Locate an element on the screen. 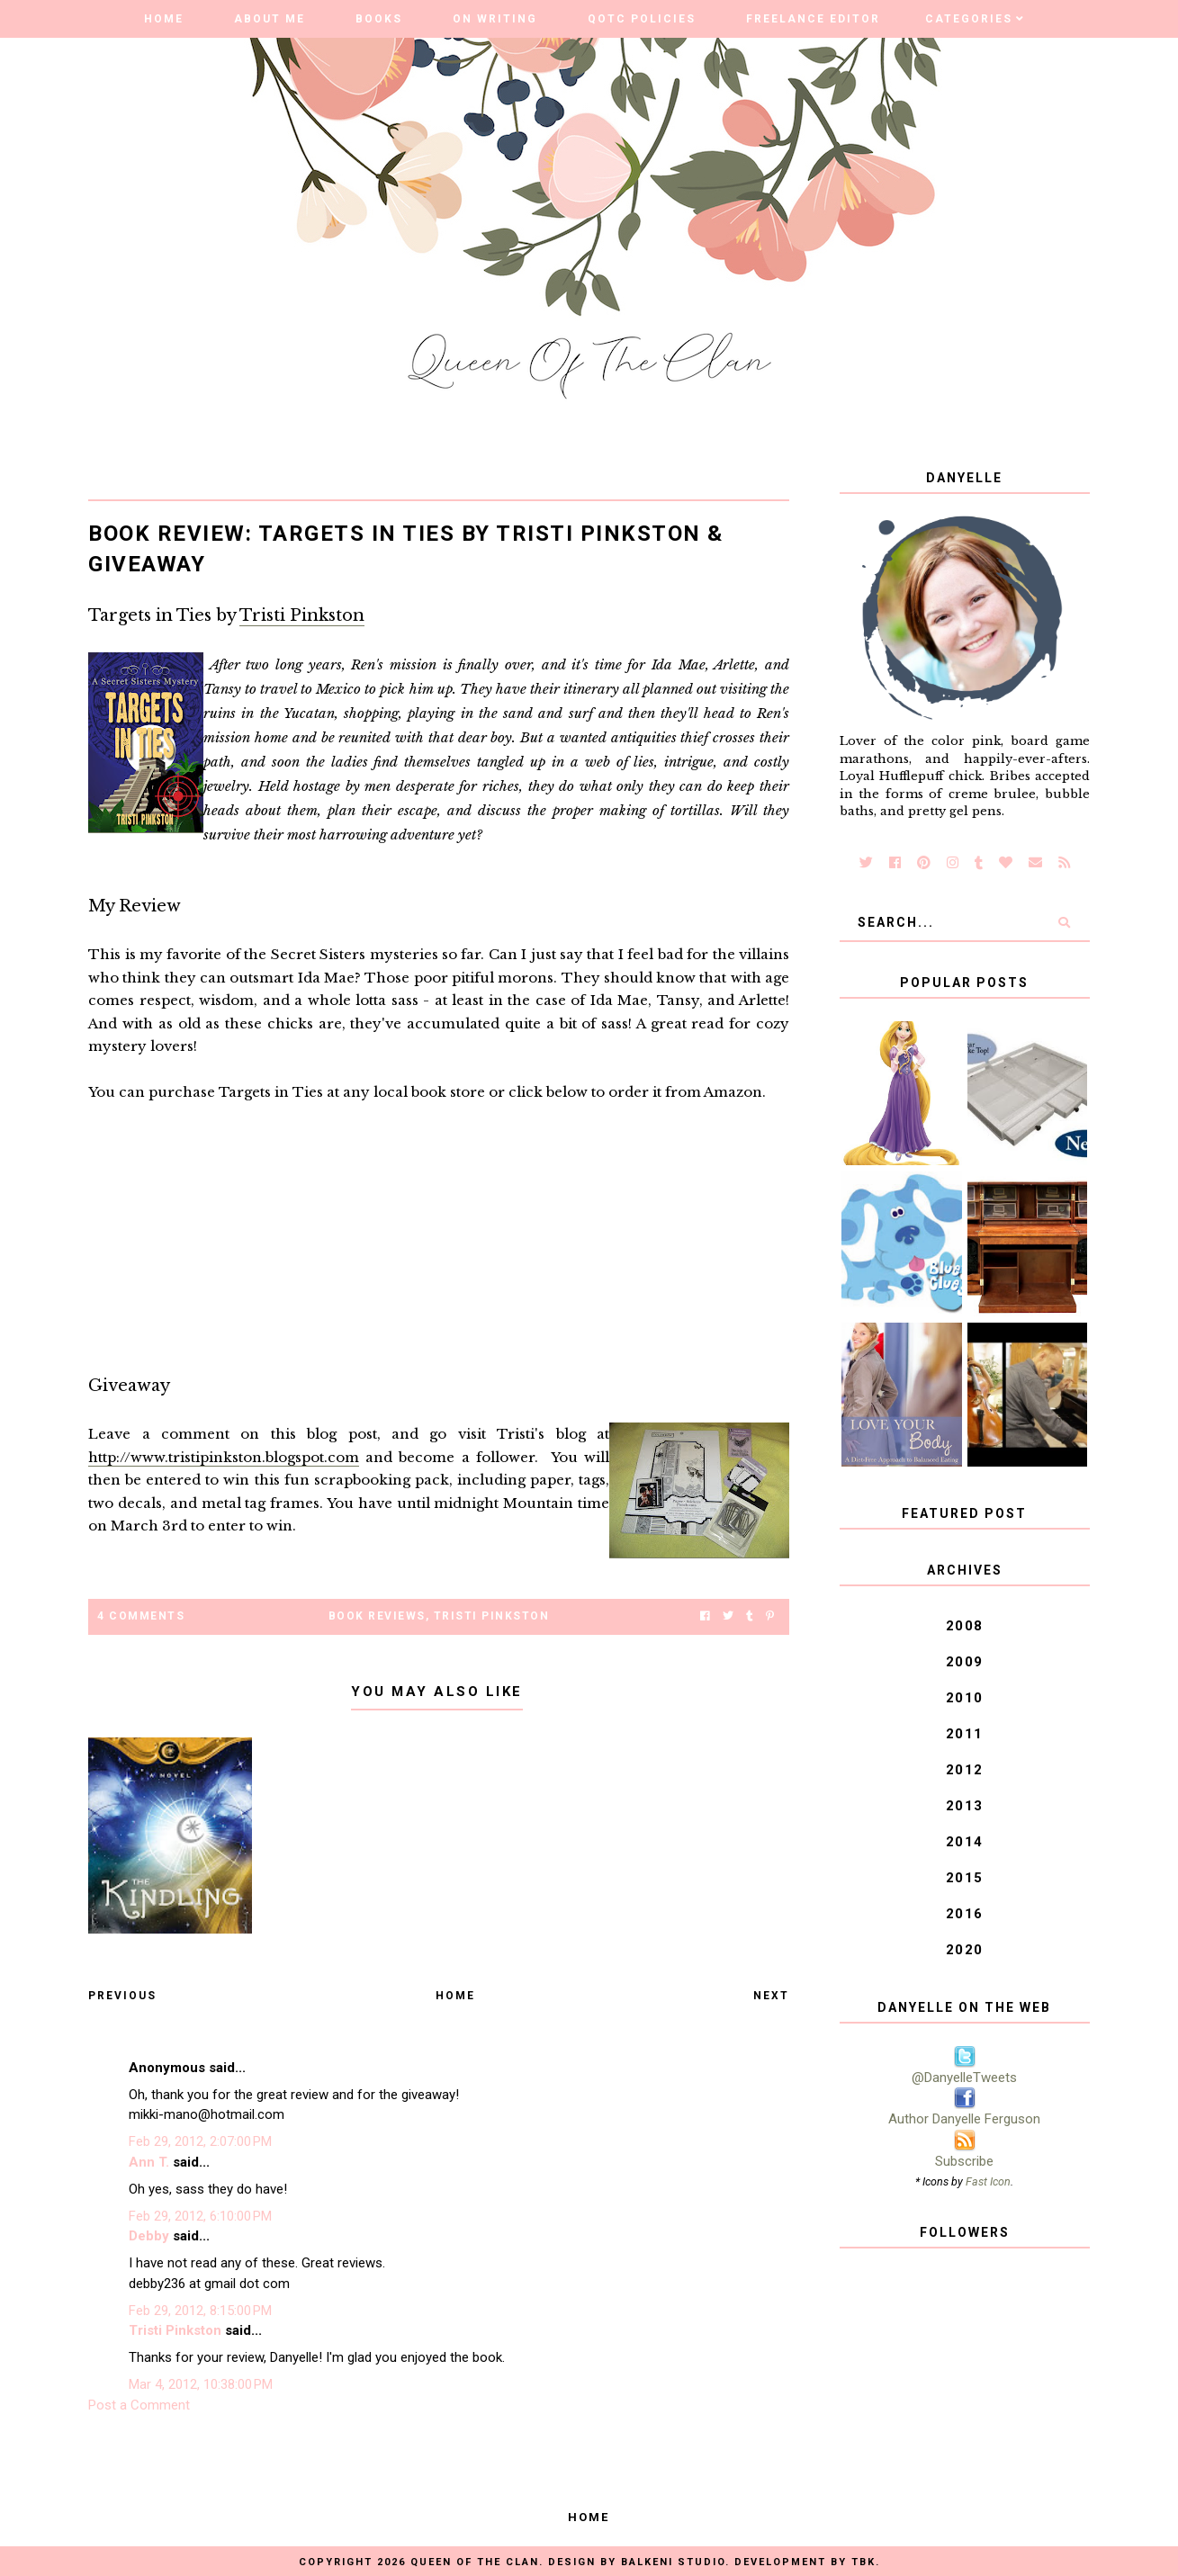 The height and width of the screenshot is (2576, 1178). Feb 29, 2012, 2:07:00 PM is located at coordinates (200, 2141).